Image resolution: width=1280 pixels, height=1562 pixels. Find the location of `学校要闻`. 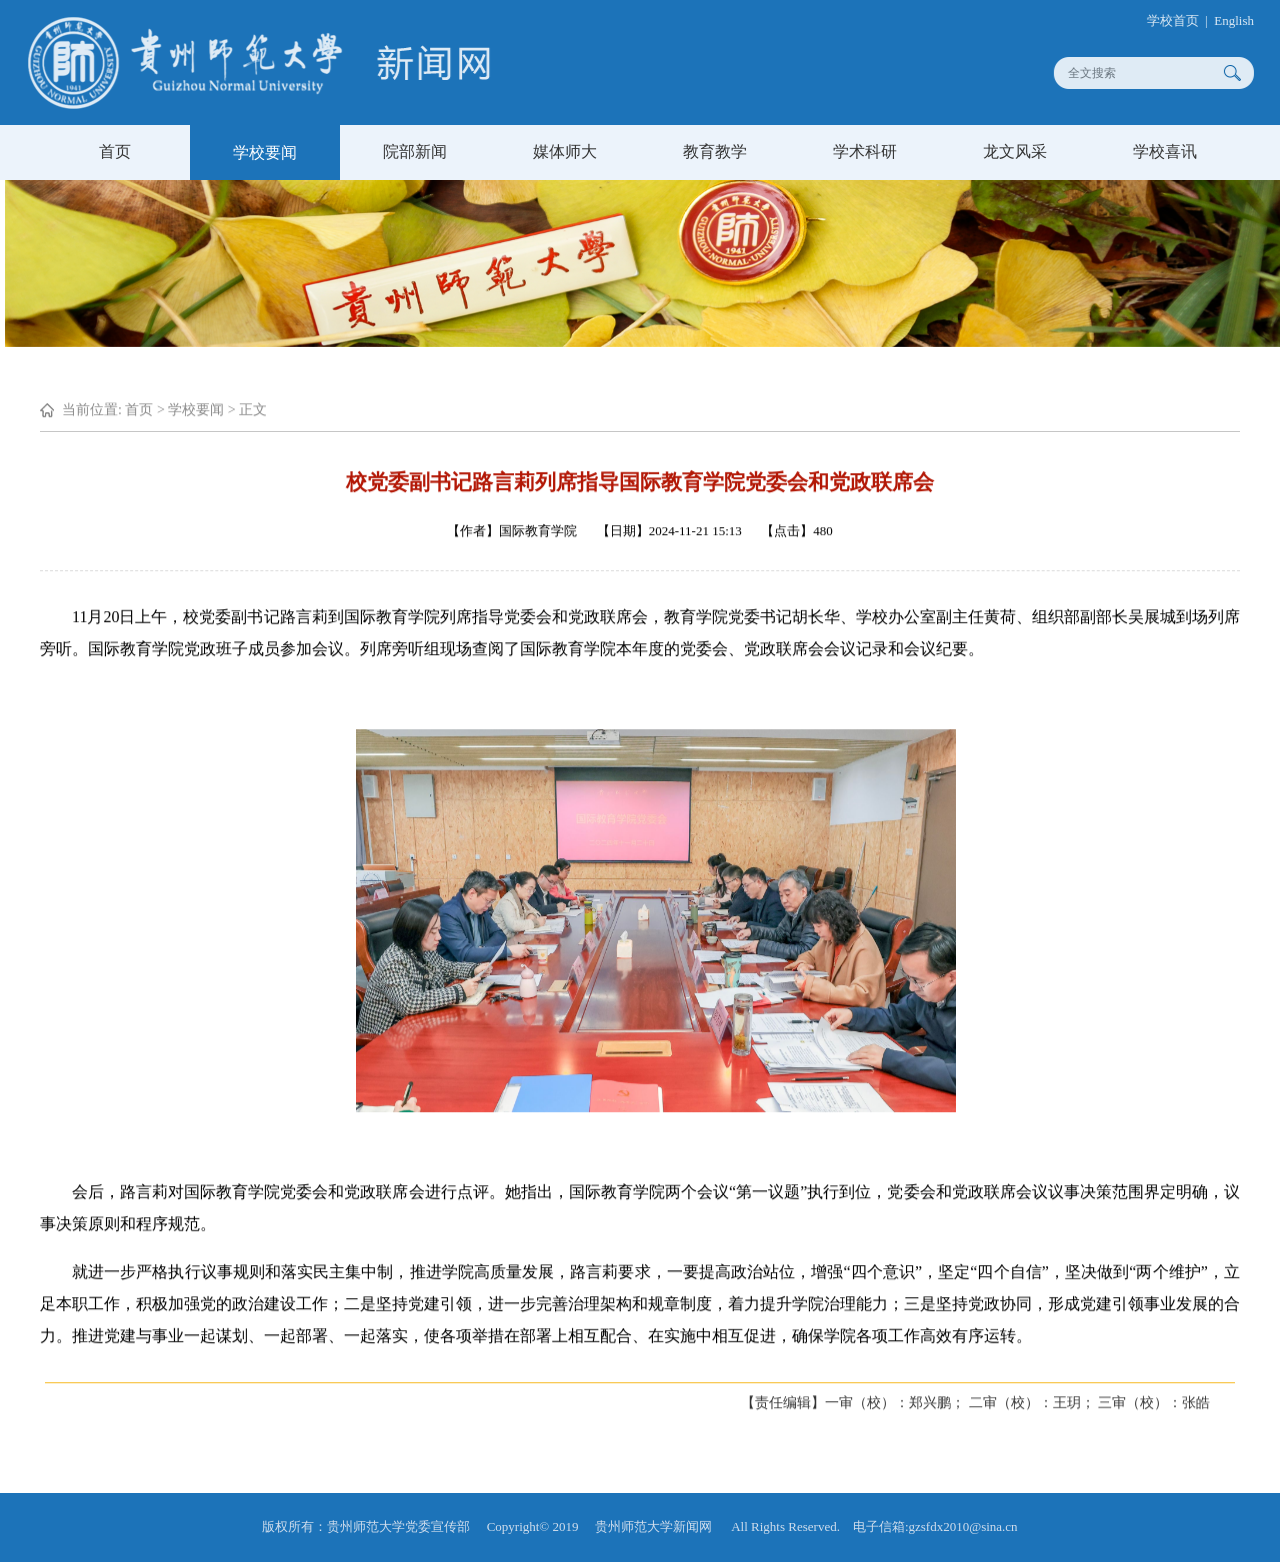

学校要闻 is located at coordinates (265, 152).